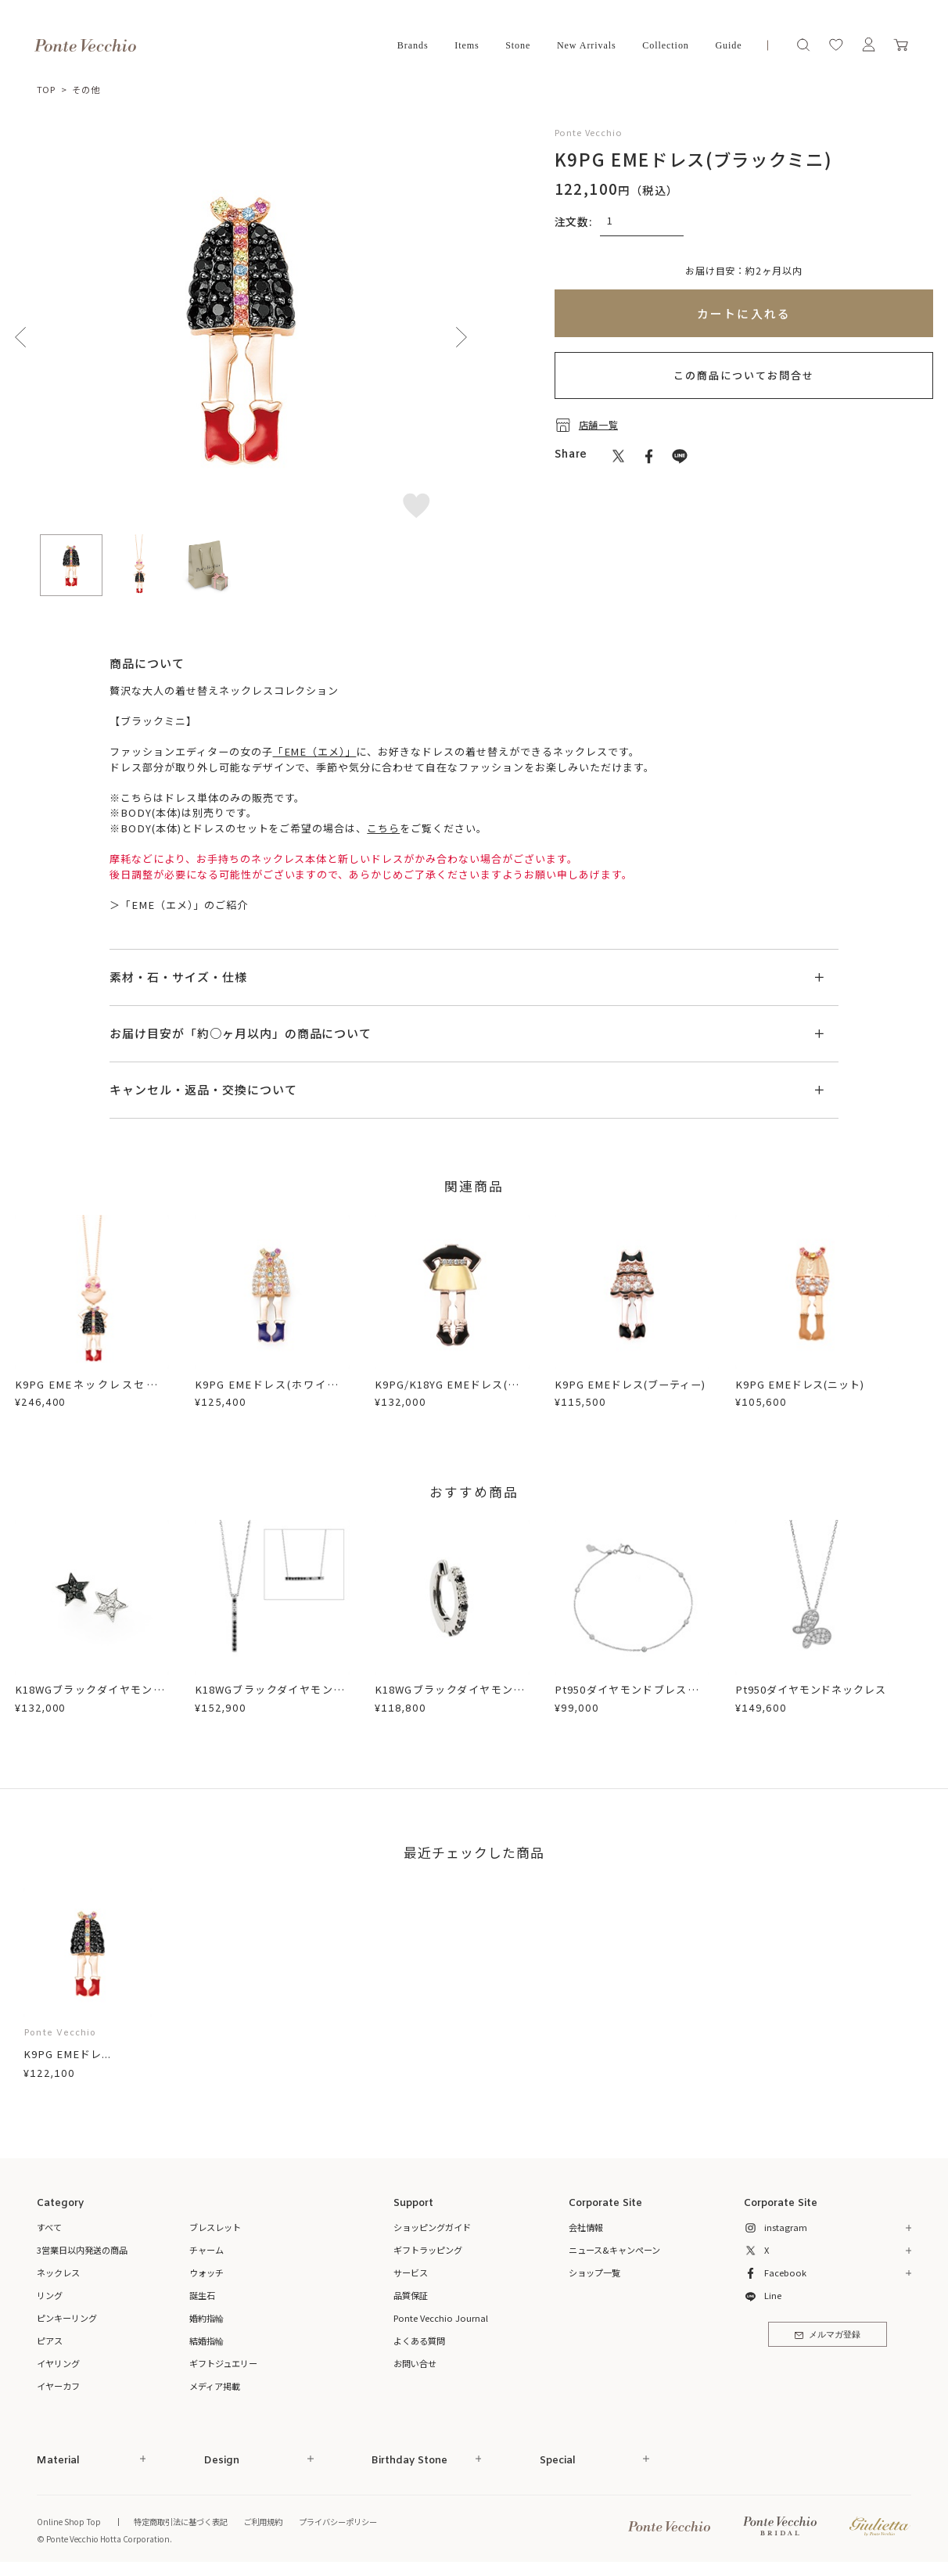 The width and height of the screenshot is (948, 2576). What do you see at coordinates (206, 2340) in the screenshot?
I see `結婚指輪` at bounding box center [206, 2340].